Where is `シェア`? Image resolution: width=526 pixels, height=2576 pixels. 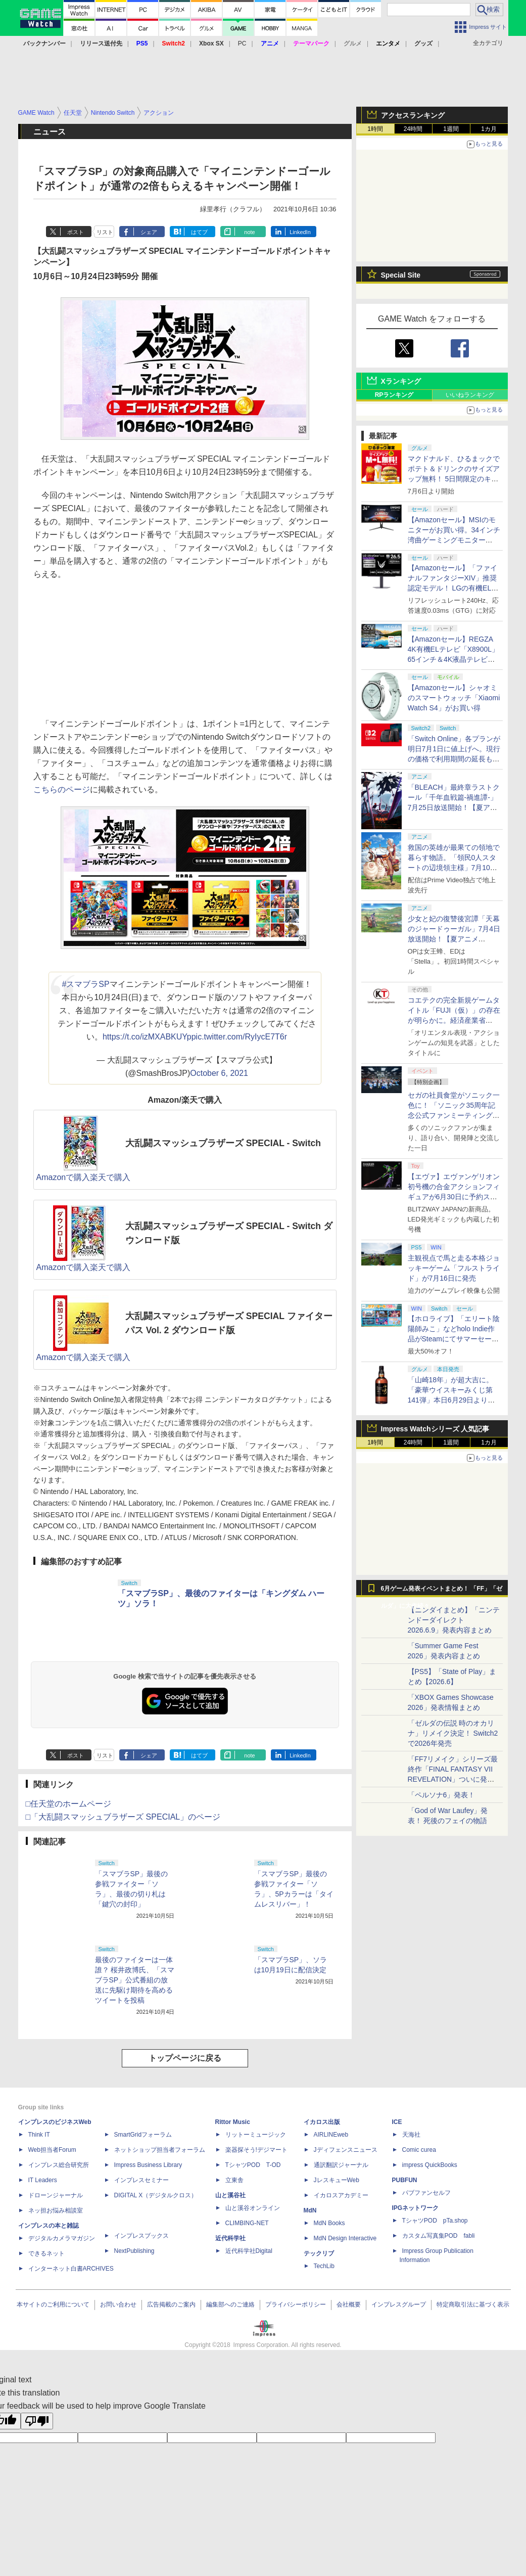 シェア is located at coordinates (148, 232).